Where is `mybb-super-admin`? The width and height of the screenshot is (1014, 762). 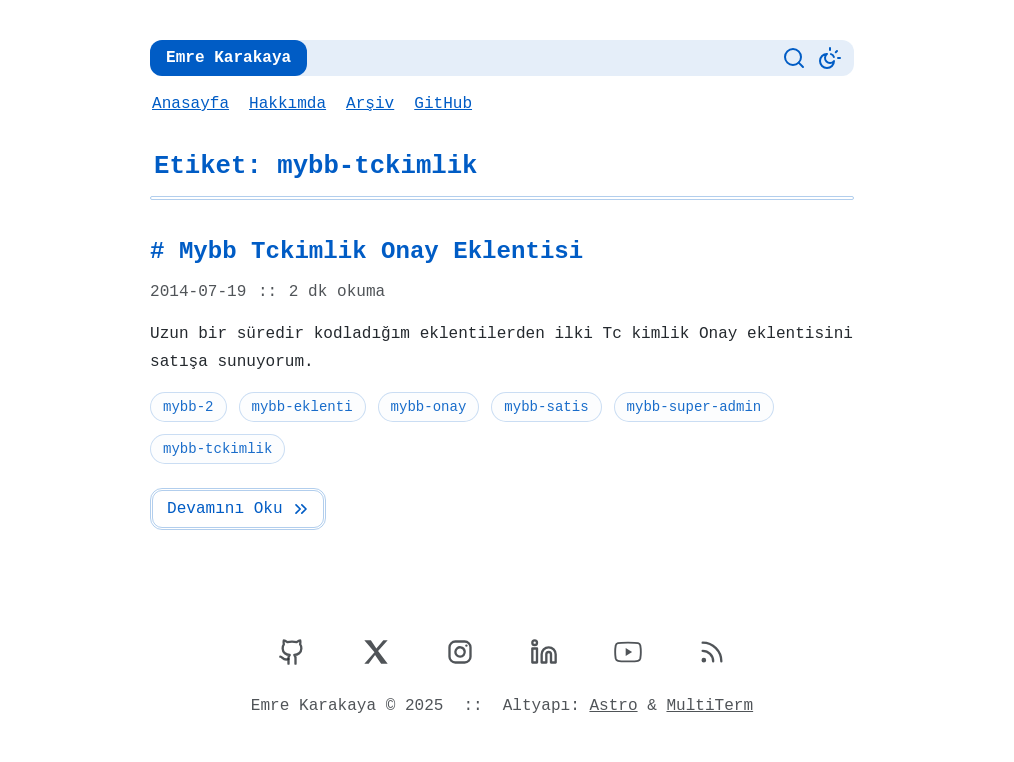
mybb-super-admin is located at coordinates (688, 406).